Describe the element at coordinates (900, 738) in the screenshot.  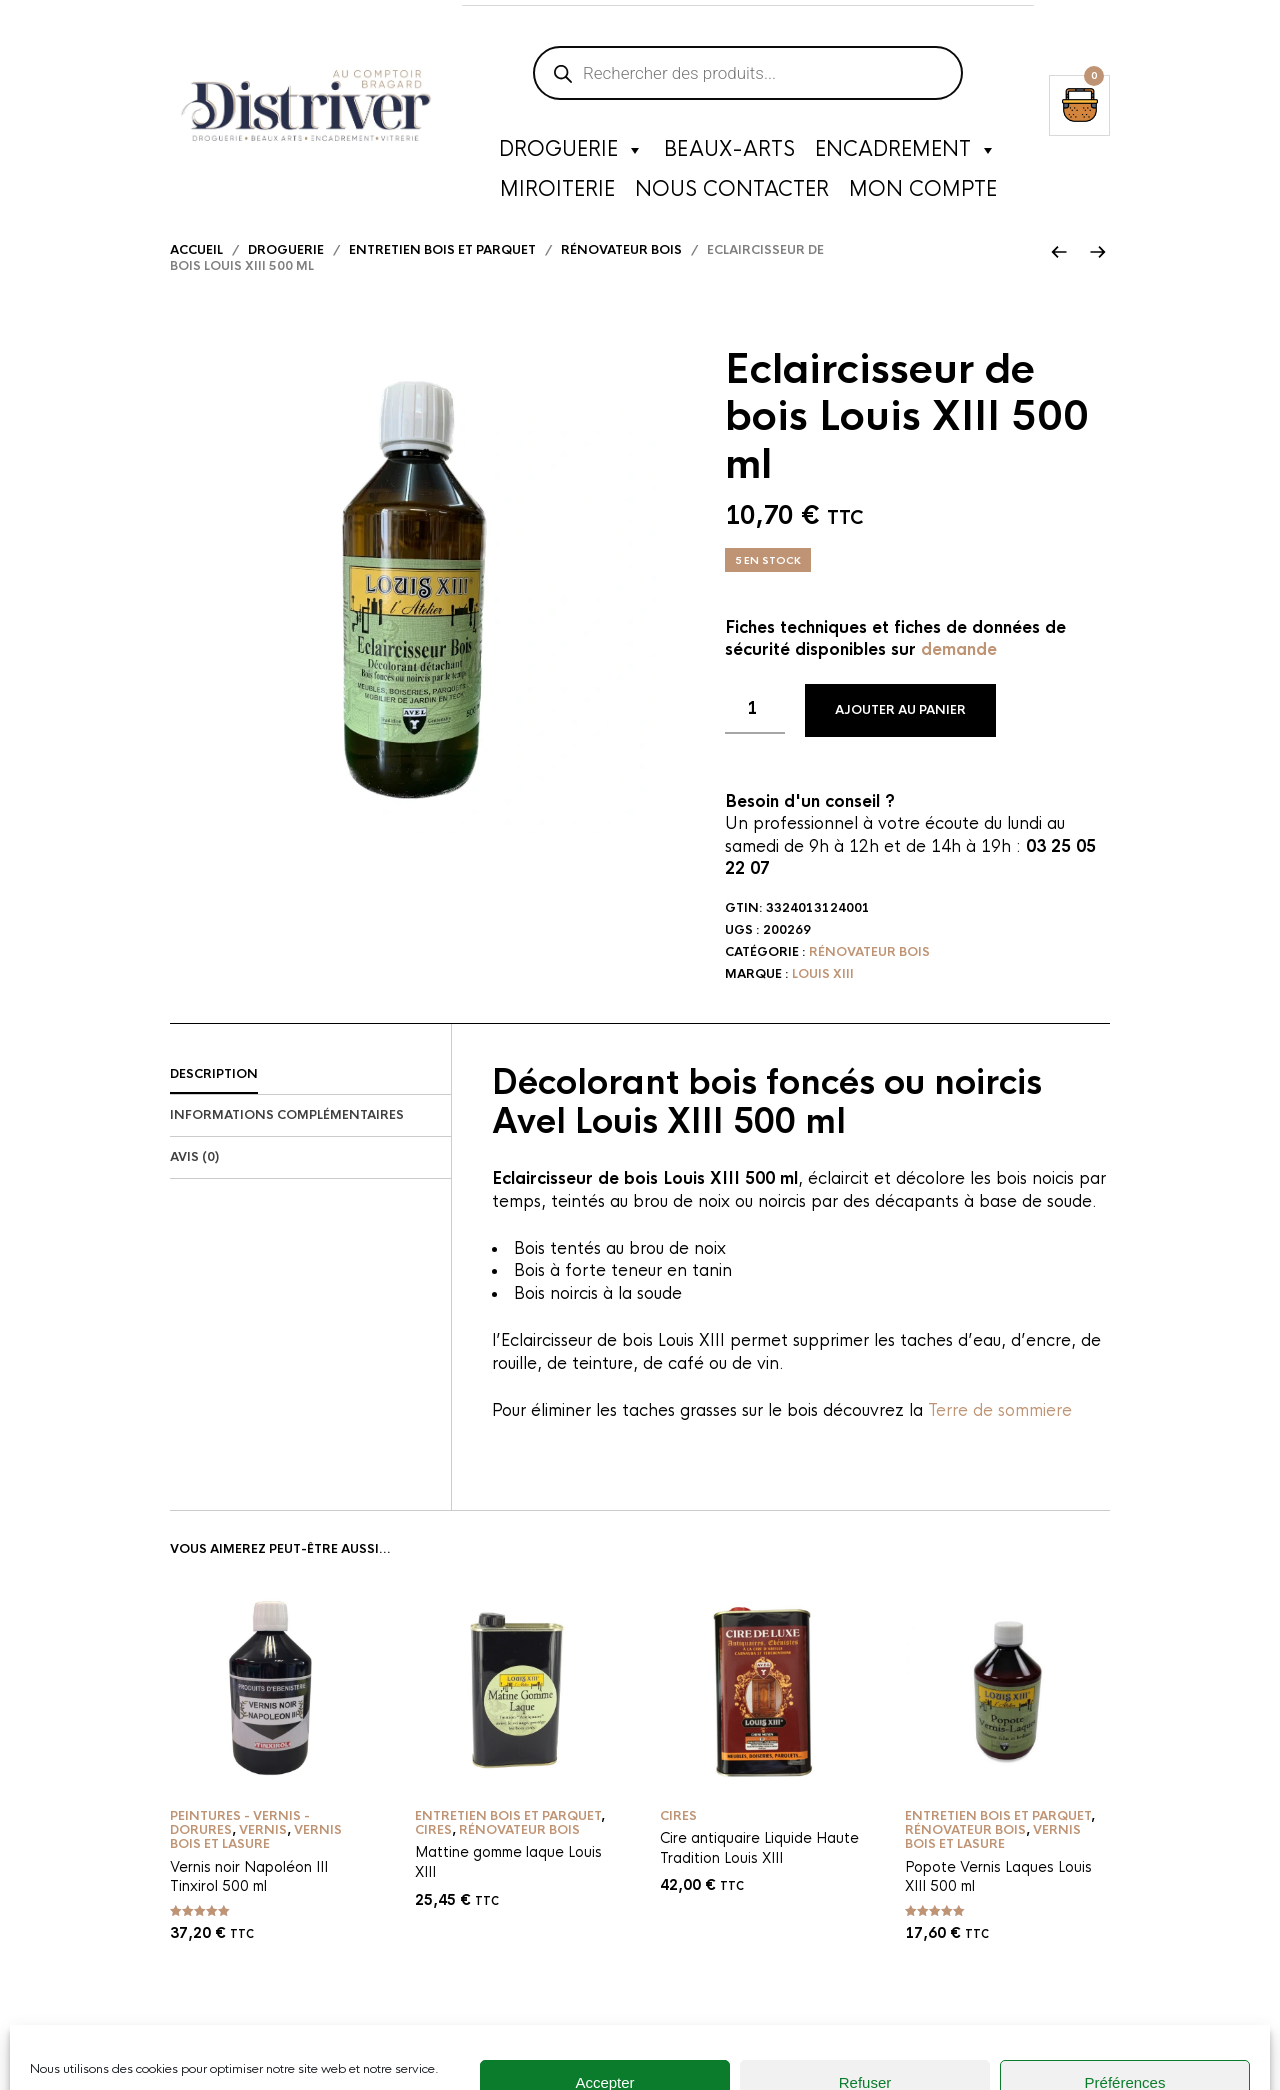
I see `Ajouter au panier` at that location.